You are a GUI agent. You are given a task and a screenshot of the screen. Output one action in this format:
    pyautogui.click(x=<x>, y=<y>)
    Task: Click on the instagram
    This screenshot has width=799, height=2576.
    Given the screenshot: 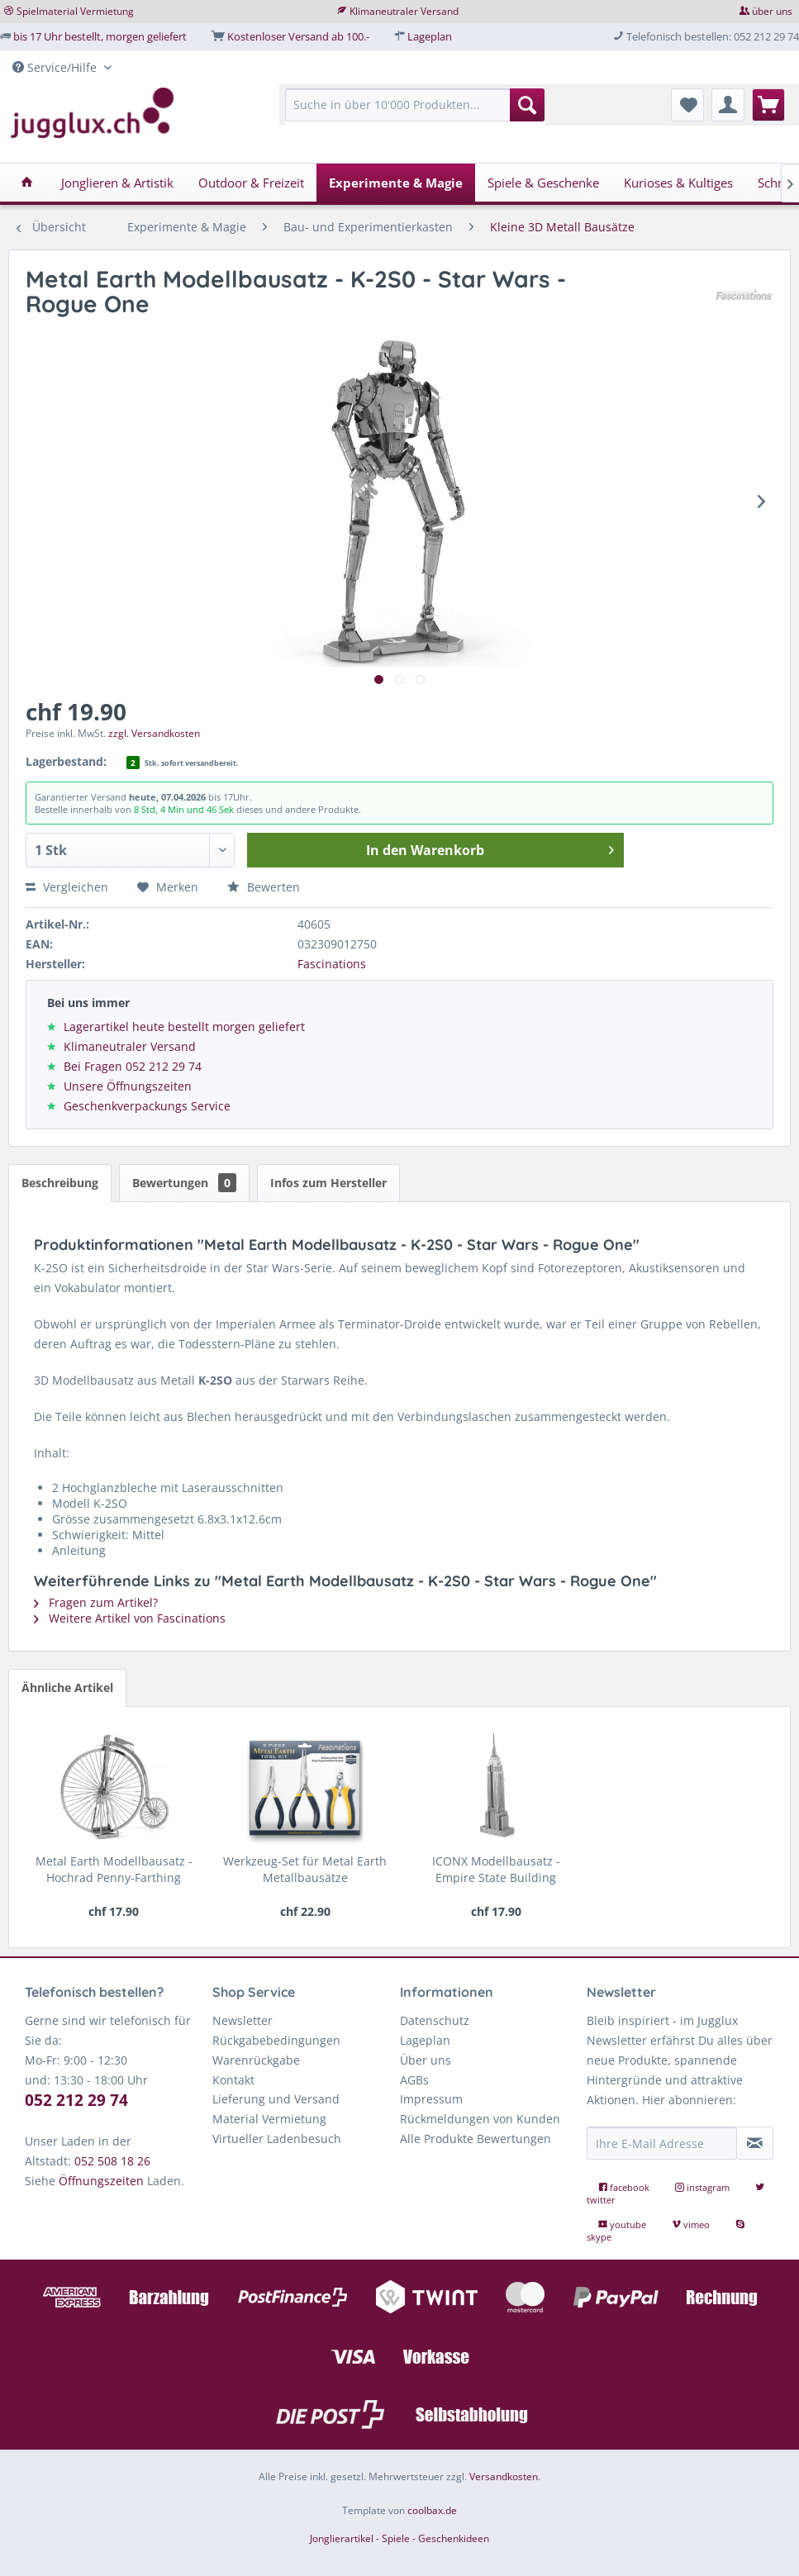 What is the action you would take?
    pyautogui.click(x=703, y=2187)
    